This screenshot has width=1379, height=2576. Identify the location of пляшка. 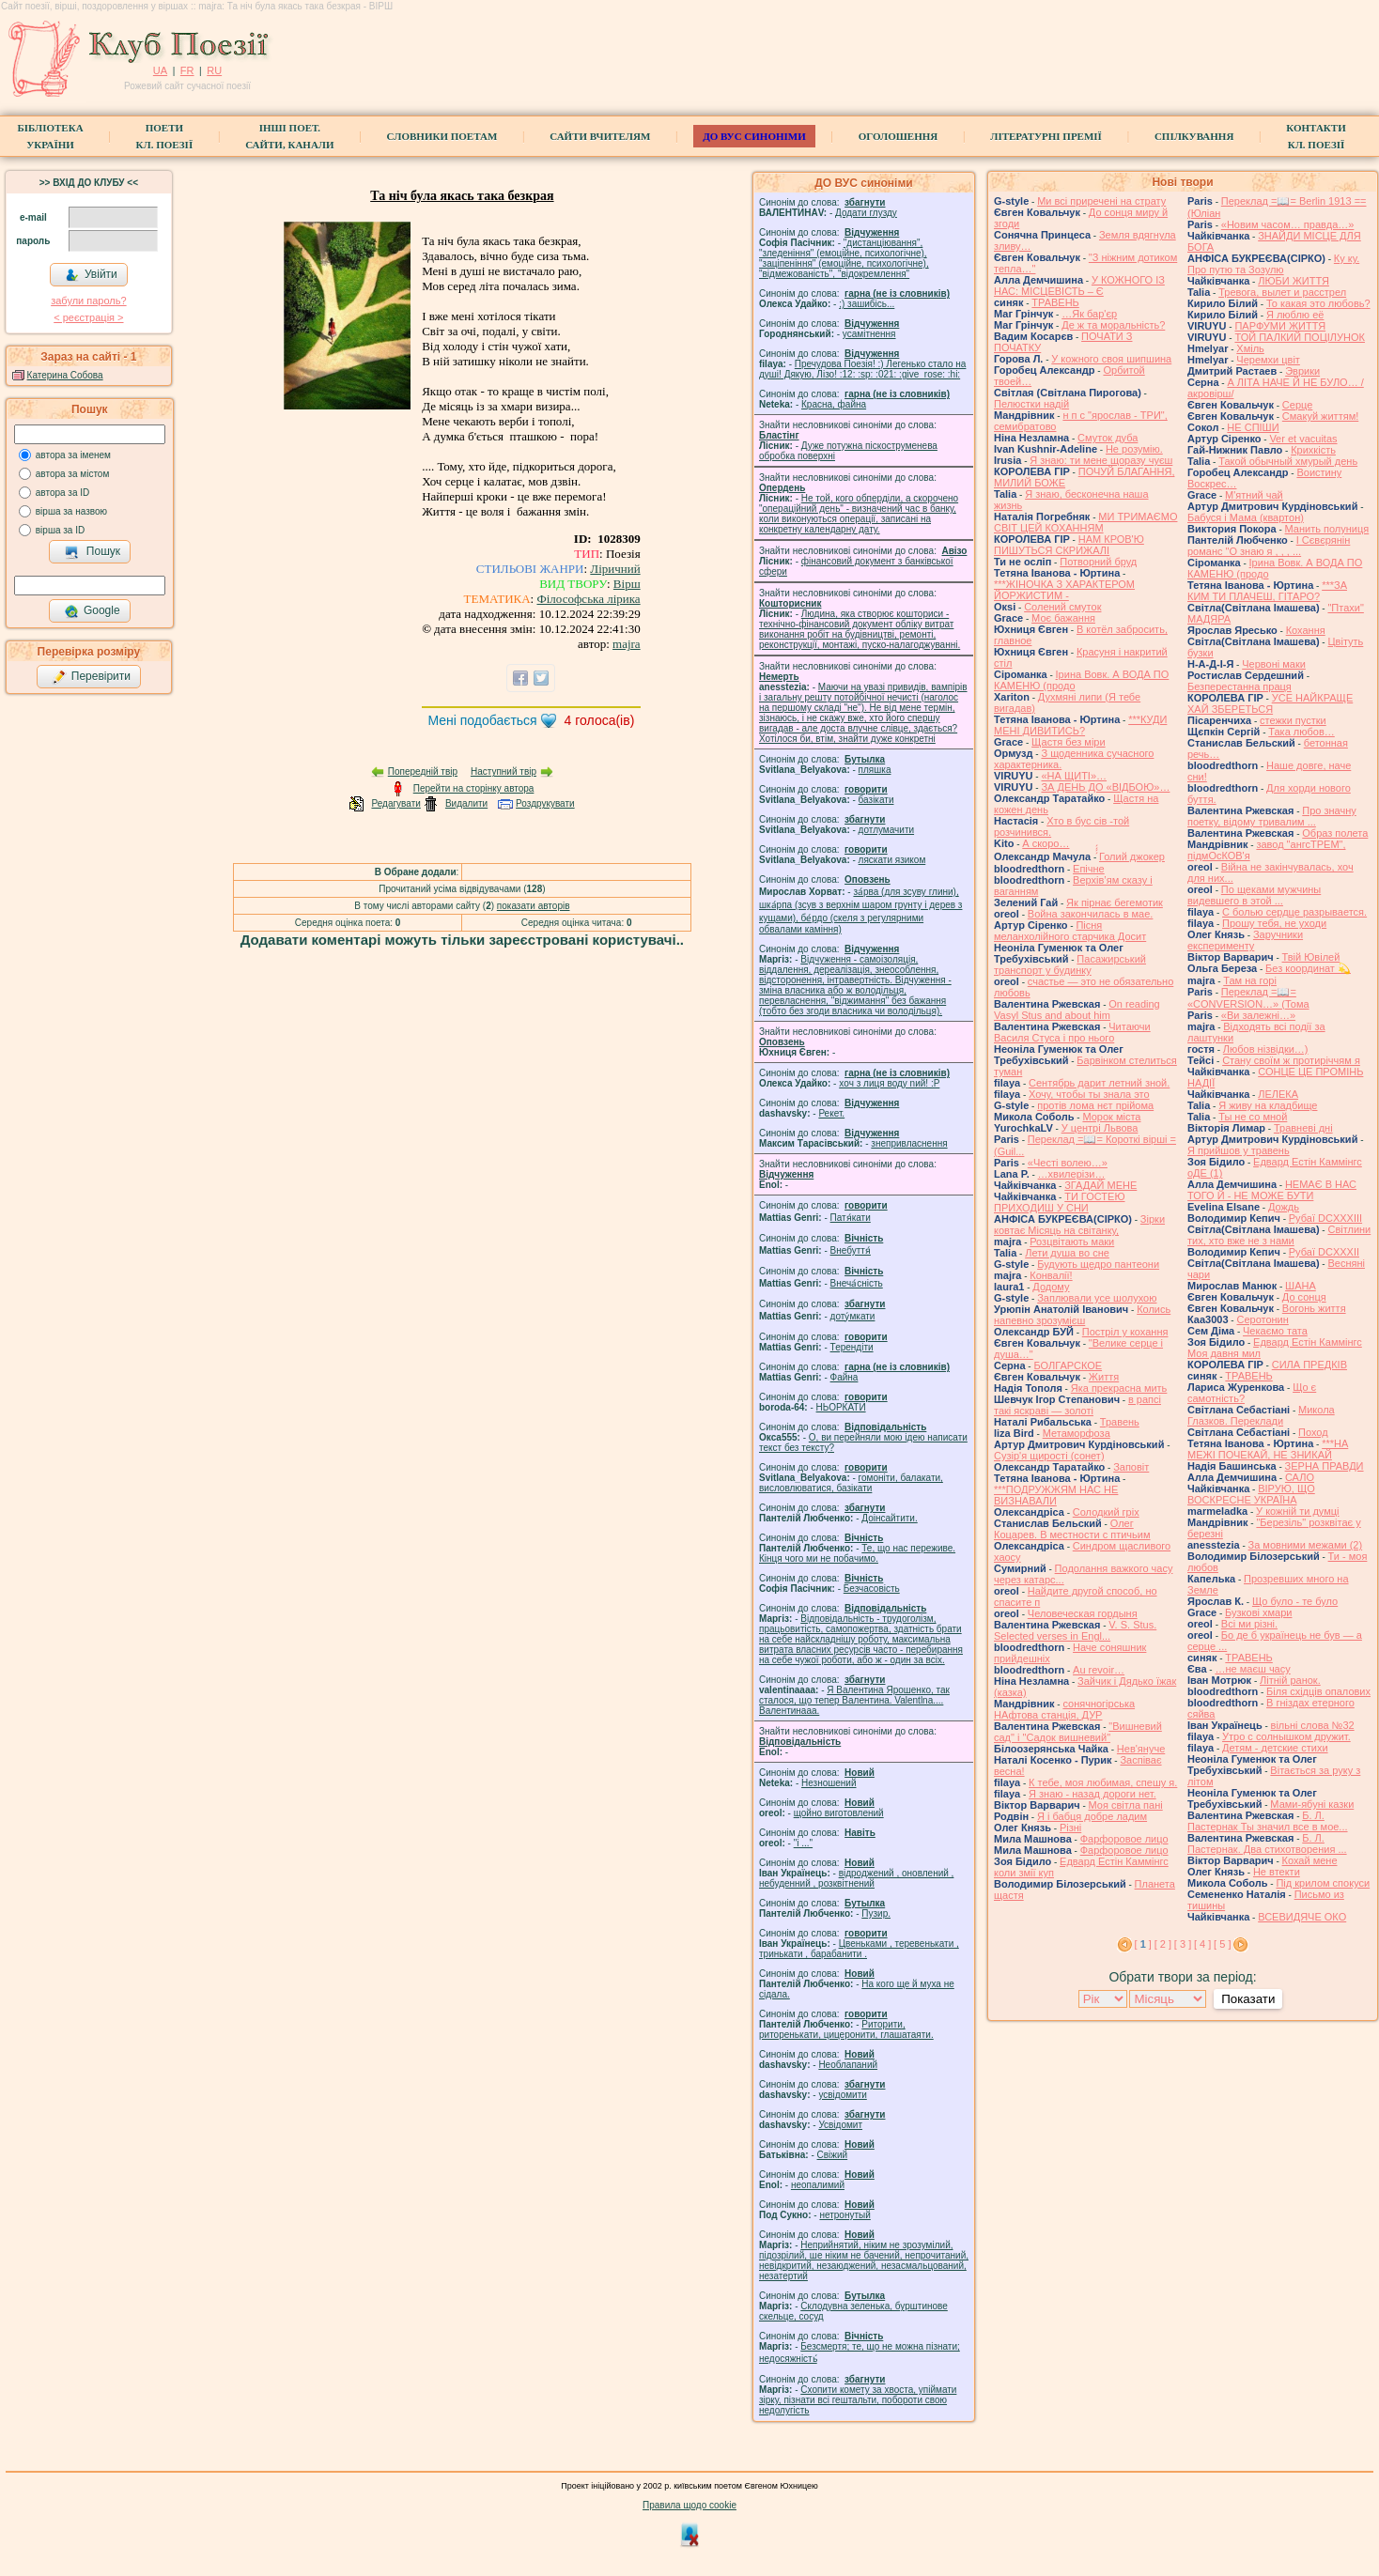
(875, 769).